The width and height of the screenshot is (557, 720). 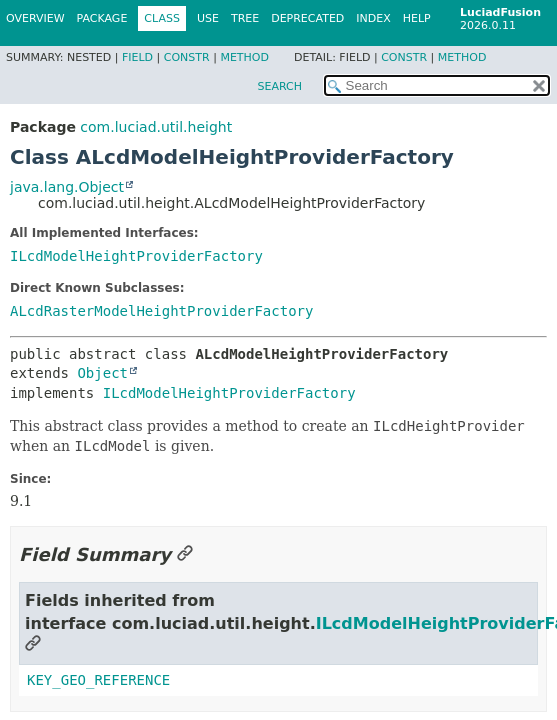 What do you see at coordinates (137, 57) in the screenshot?
I see `Field` at bounding box center [137, 57].